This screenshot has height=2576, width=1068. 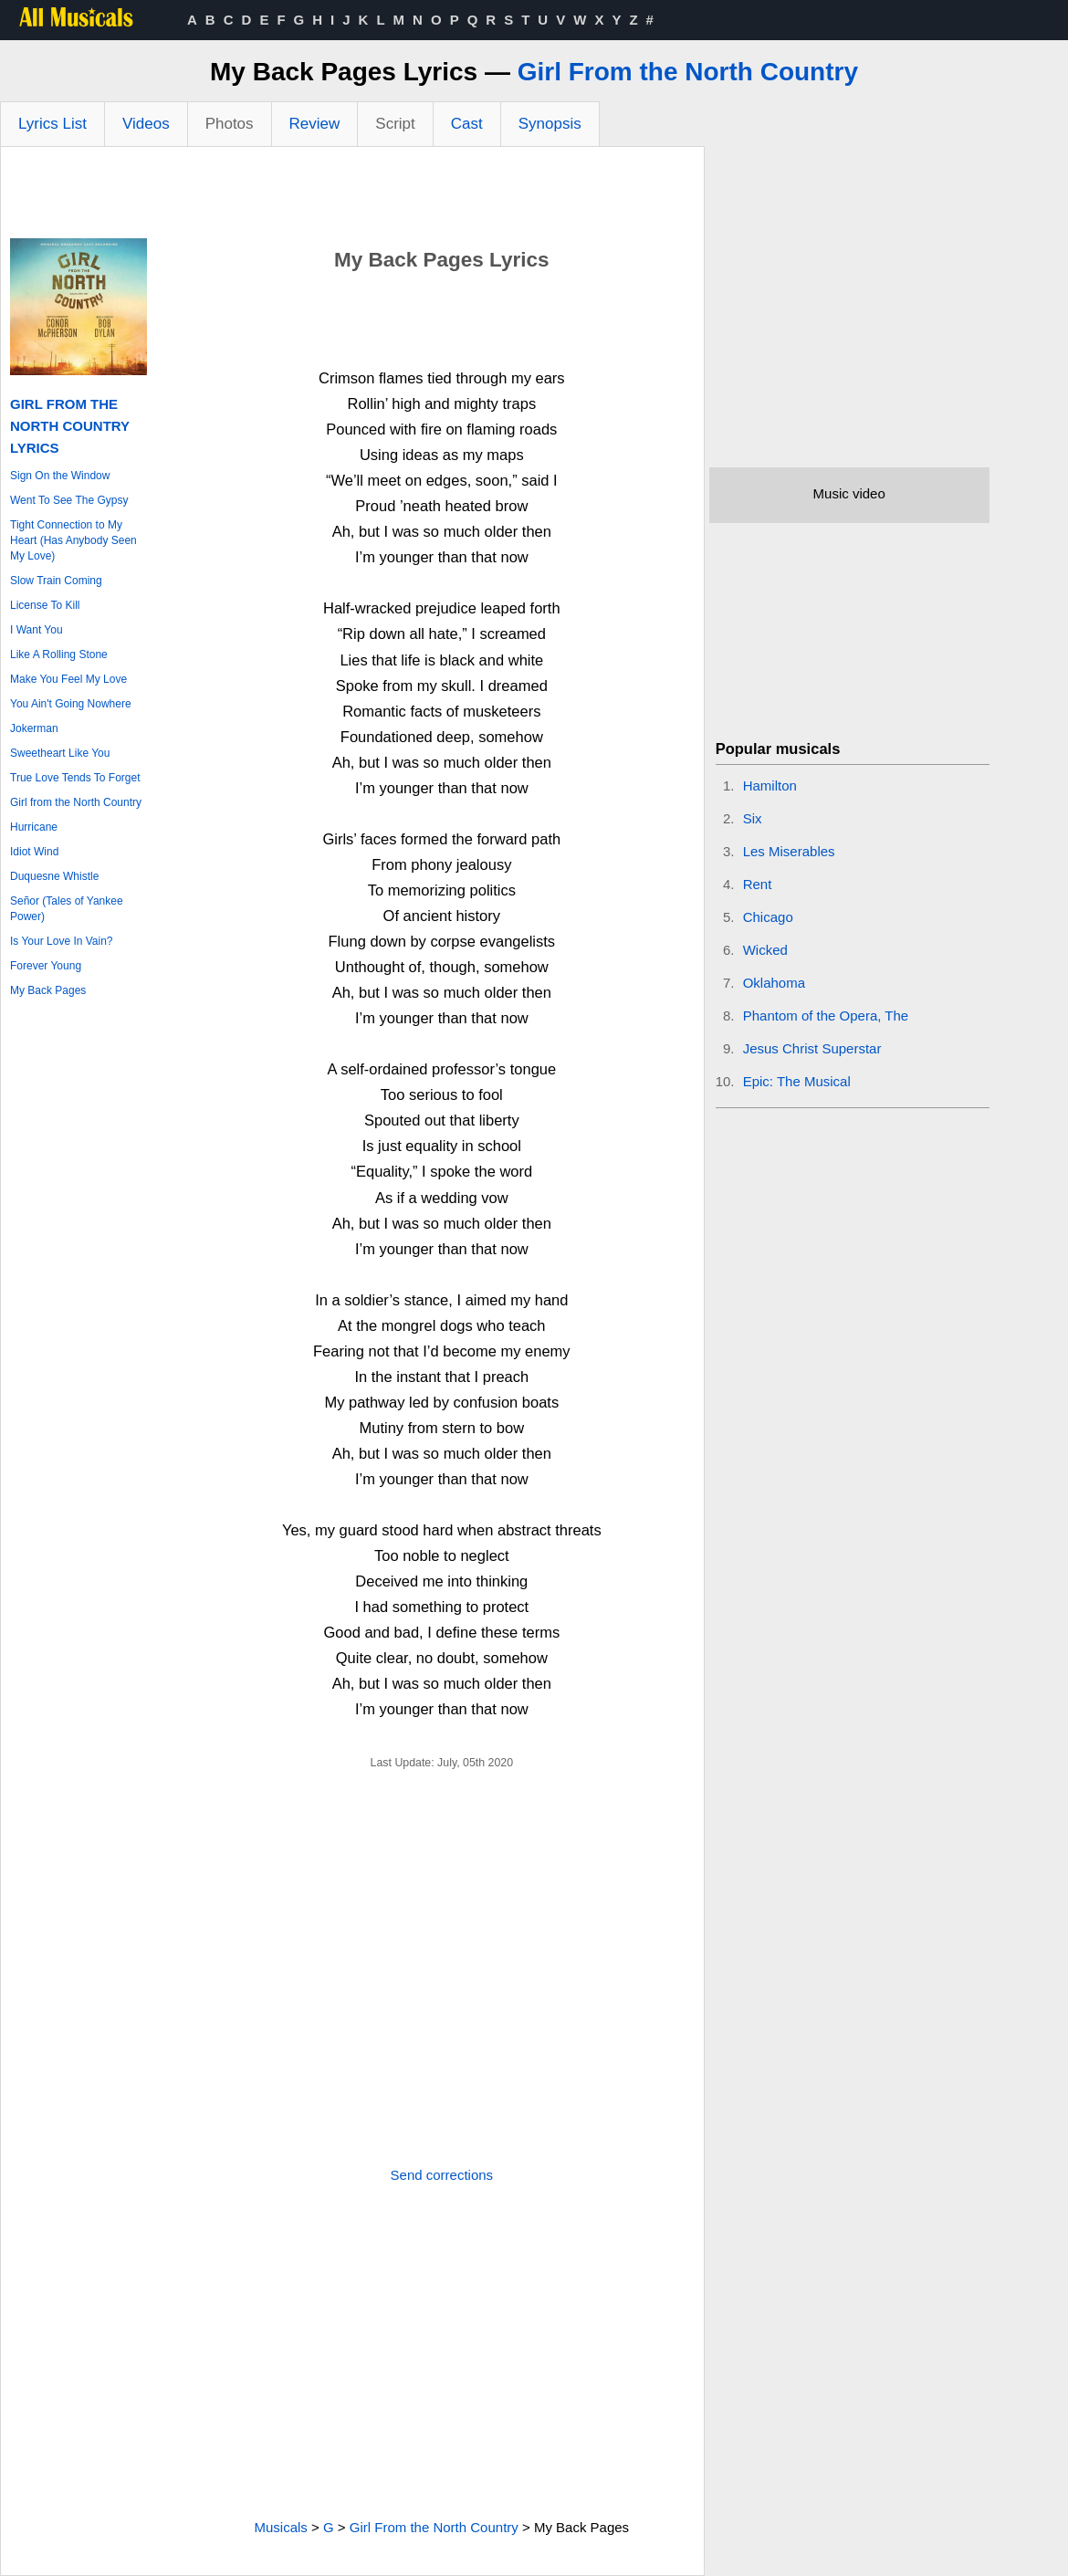 I want to click on Duquesne Whistle, so click(x=54, y=876).